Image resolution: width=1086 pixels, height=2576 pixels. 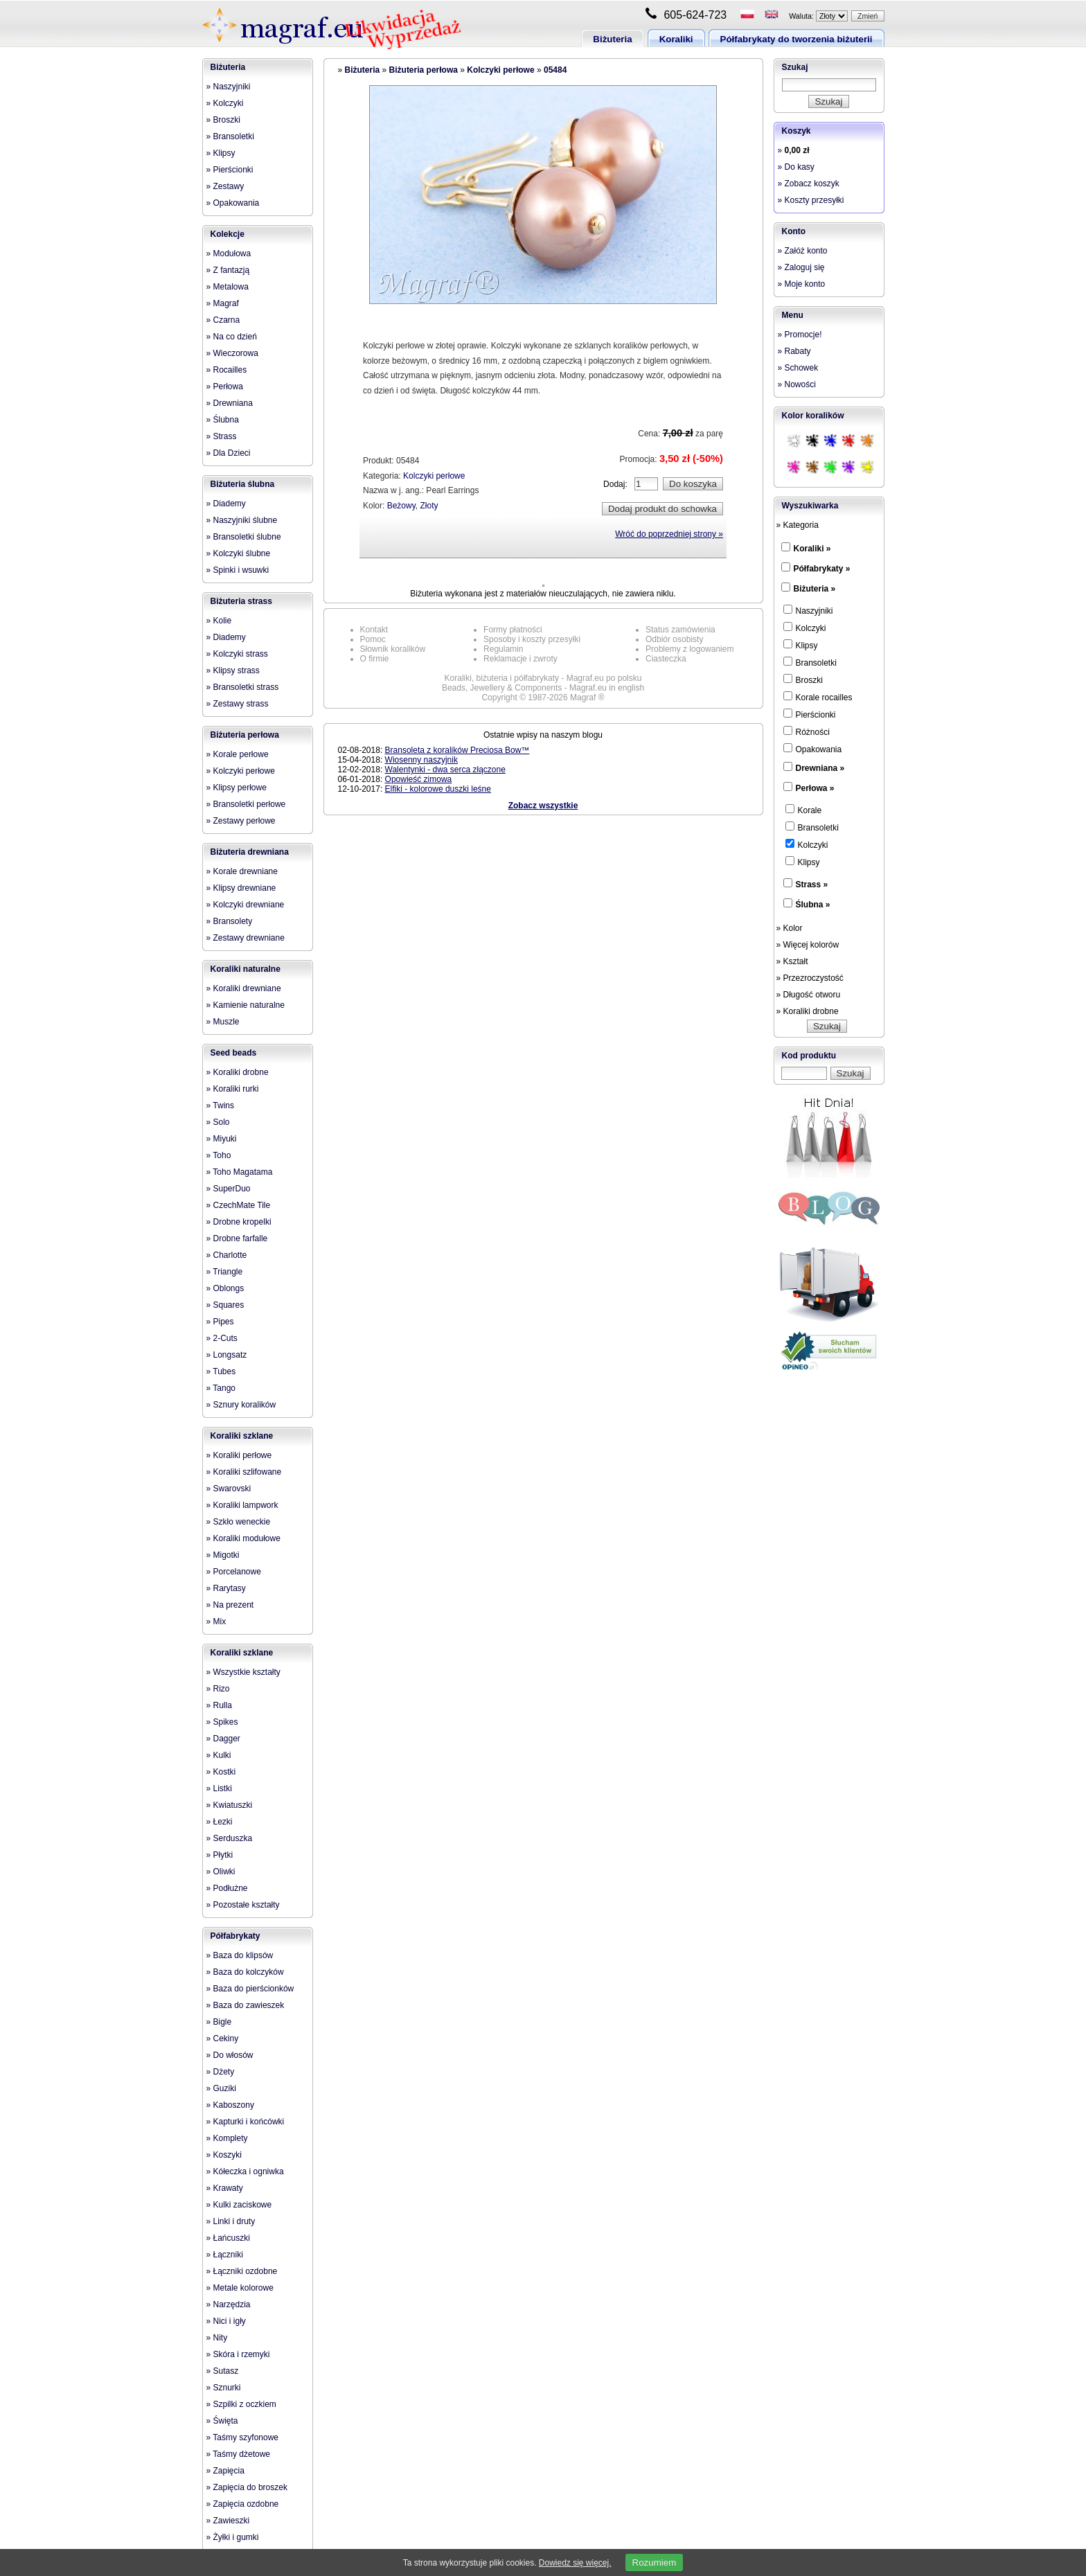 What do you see at coordinates (246, 804) in the screenshot?
I see `» Bransoletki perłowe` at bounding box center [246, 804].